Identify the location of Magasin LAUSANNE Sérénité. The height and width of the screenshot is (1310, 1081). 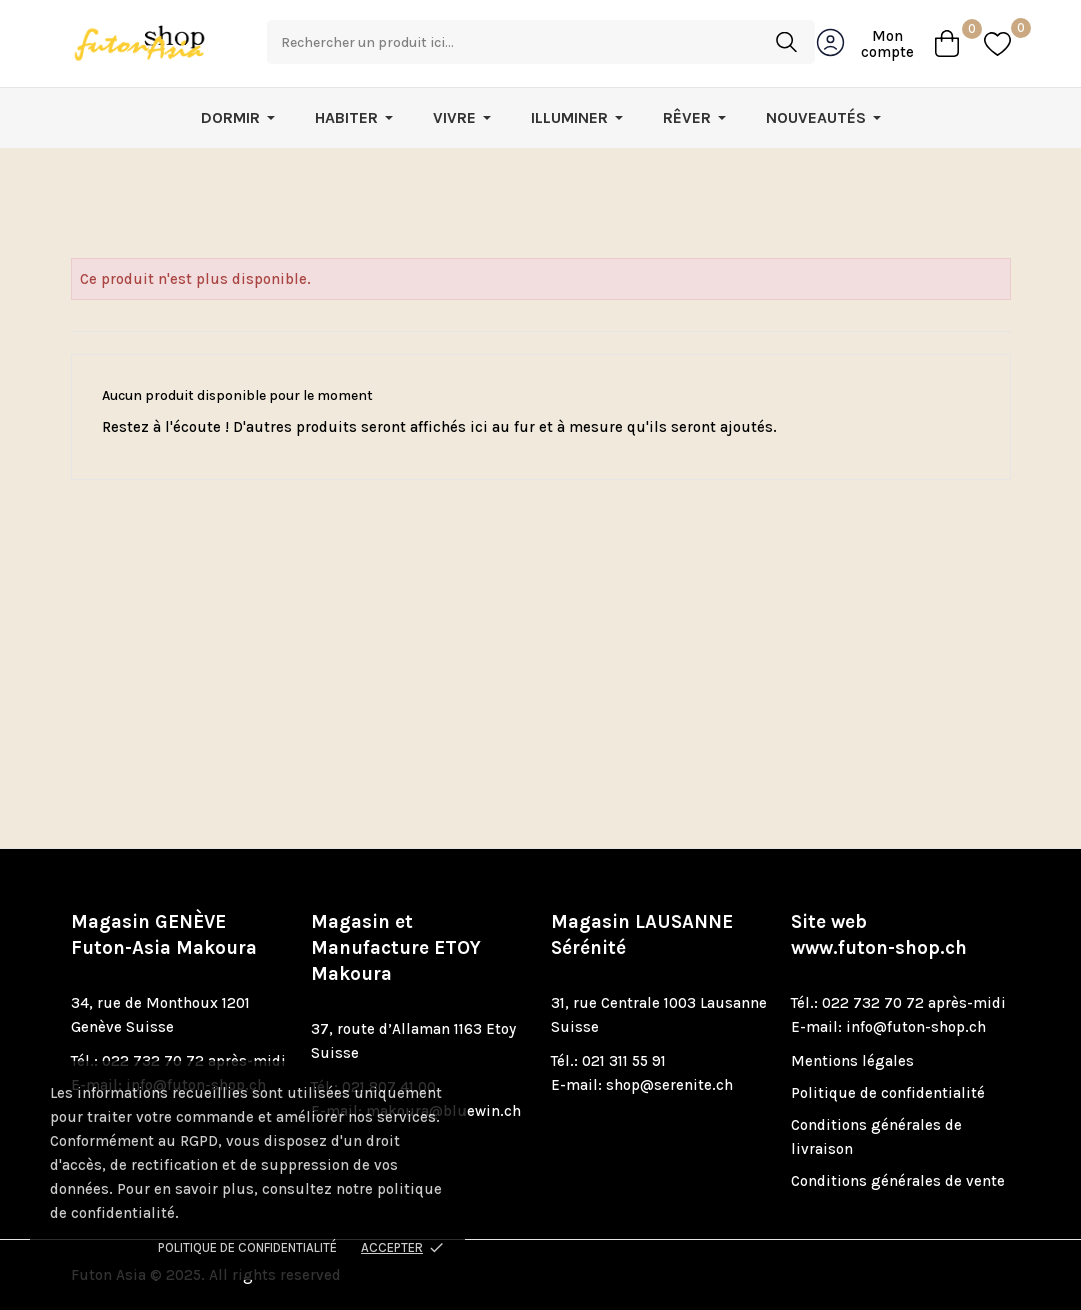
(642, 935).